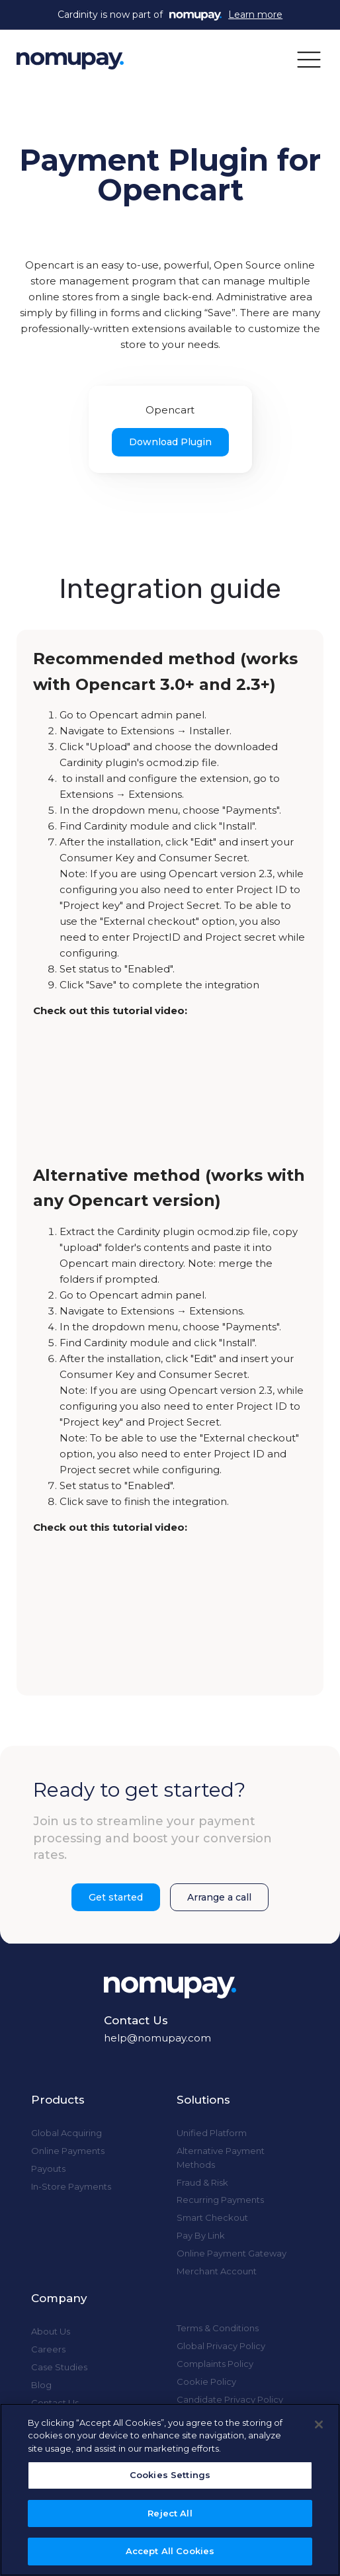  What do you see at coordinates (219, 1897) in the screenshot?
I see `Arrange a call` at bounding box center [219, 1897].